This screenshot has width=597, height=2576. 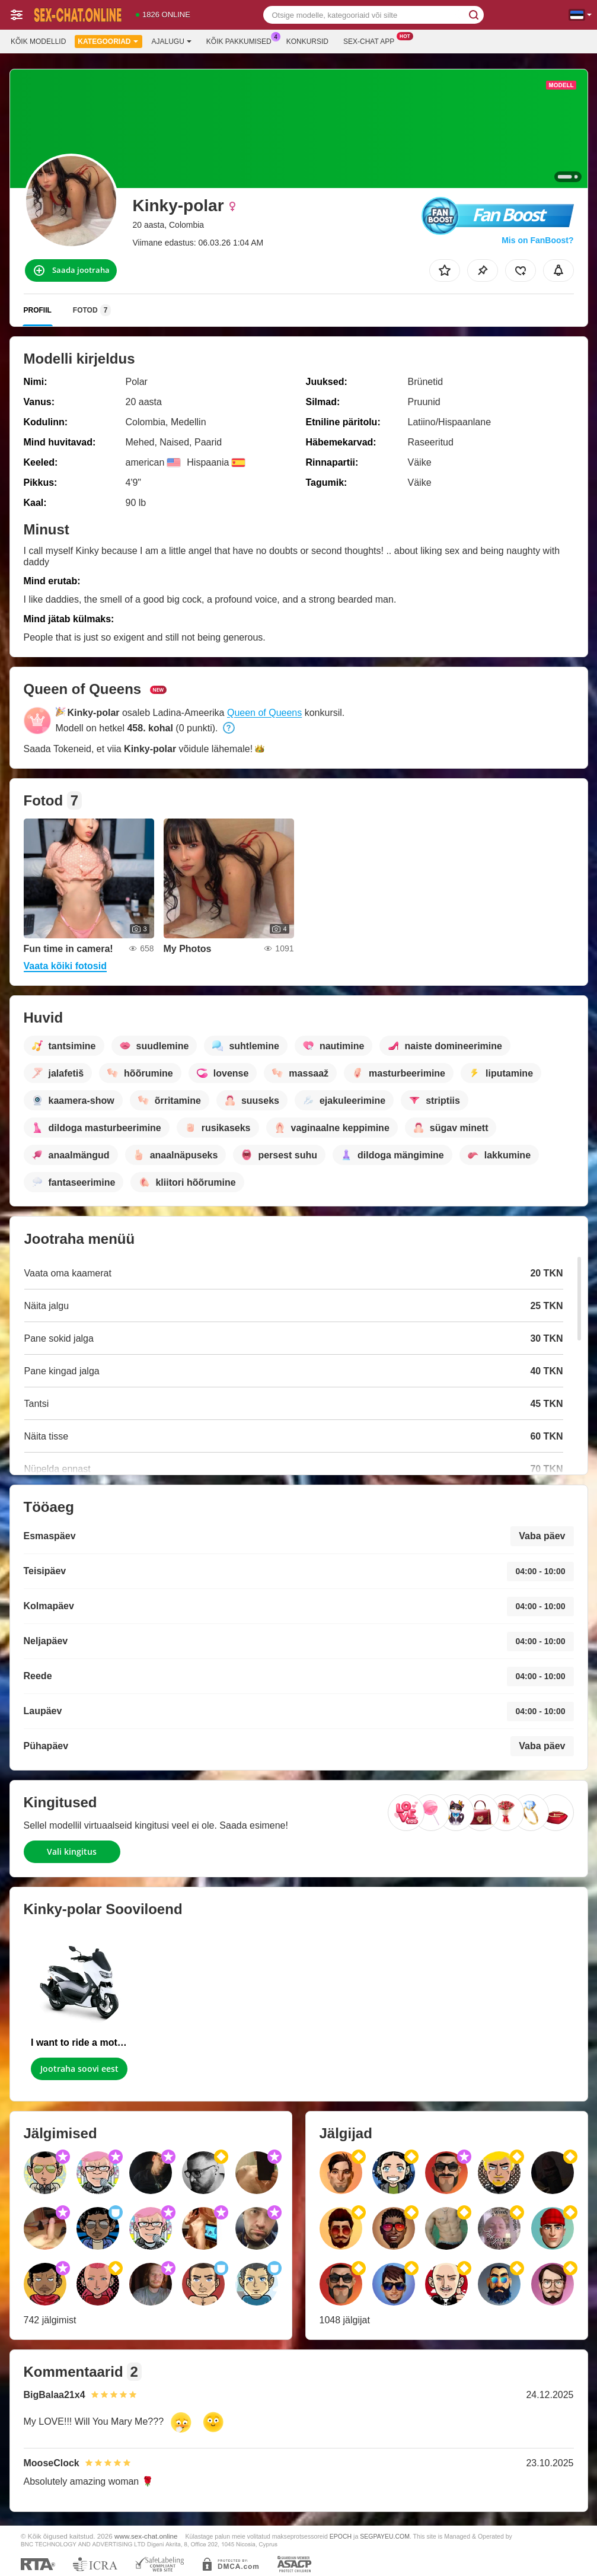 What do you see at coordinates (307, 41) in the screenshot?
I see `Konkursid` at bounding box center [307, 41].